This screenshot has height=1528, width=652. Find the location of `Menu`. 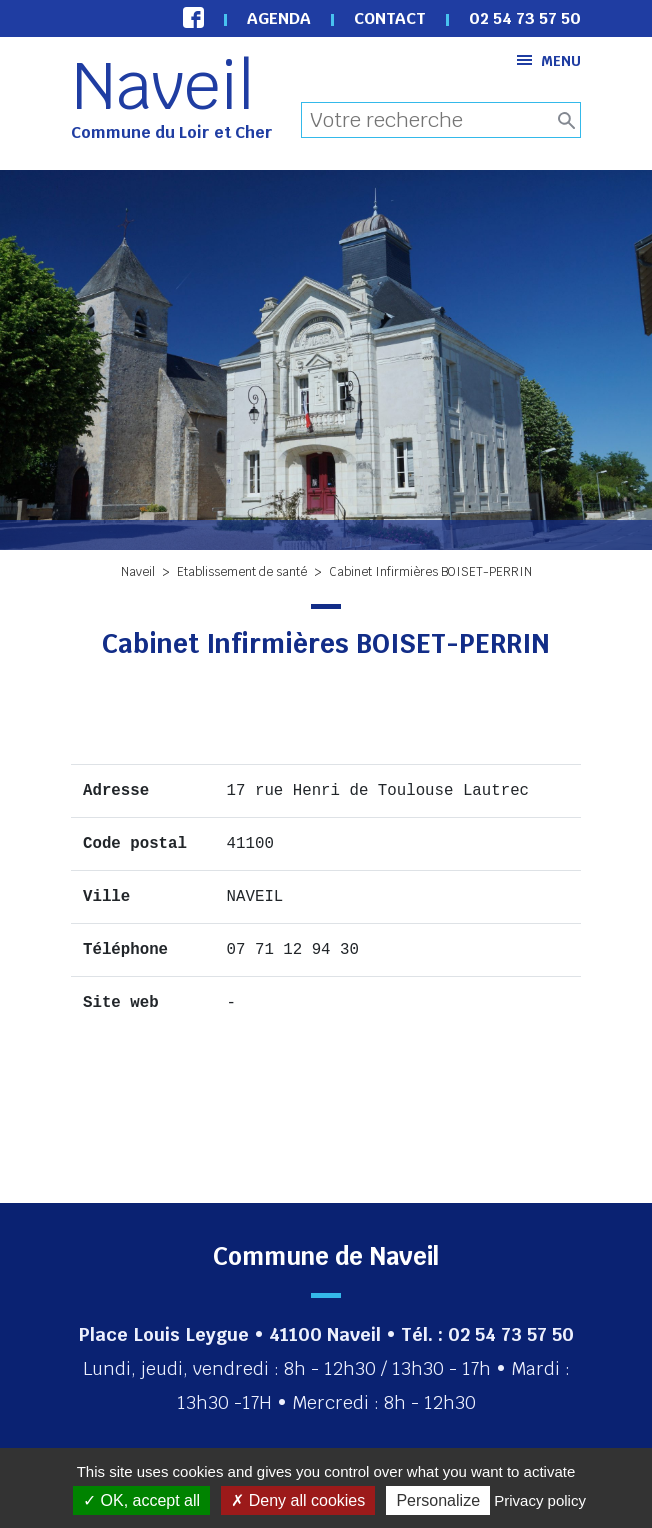

Menu is located at coordinates (549, 60).